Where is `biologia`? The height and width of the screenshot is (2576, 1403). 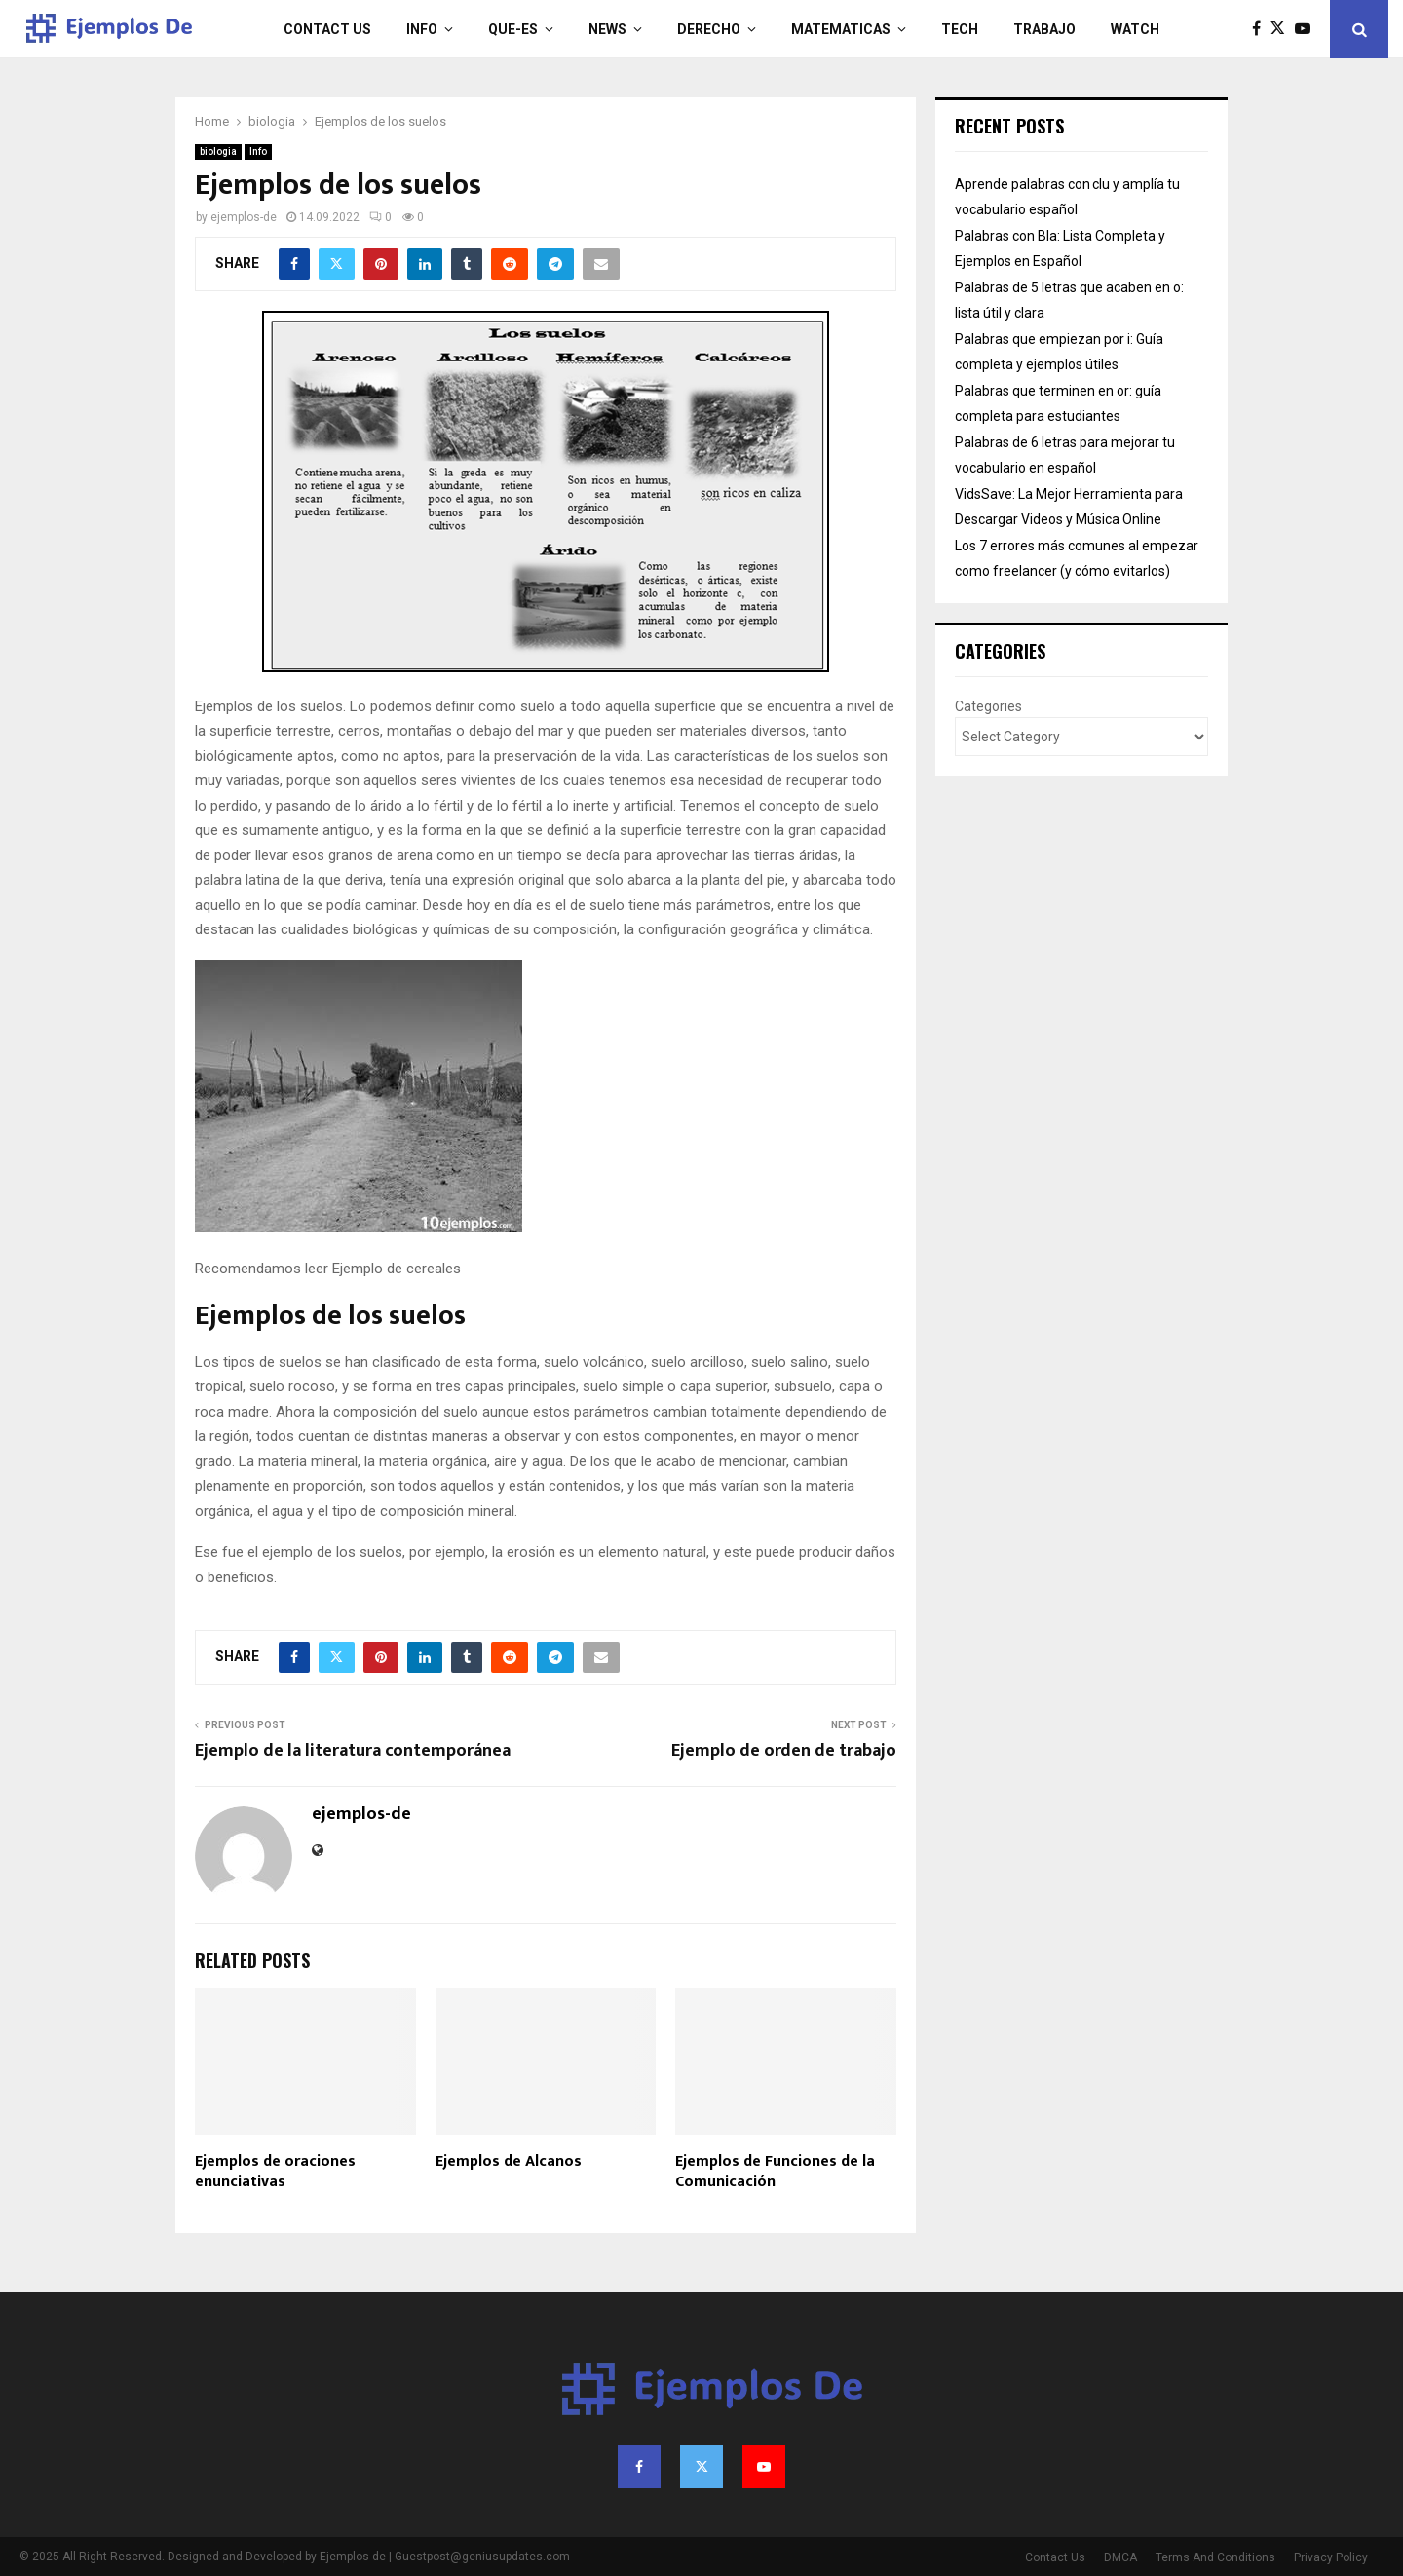
biologia is located at coordinates (218, 151).